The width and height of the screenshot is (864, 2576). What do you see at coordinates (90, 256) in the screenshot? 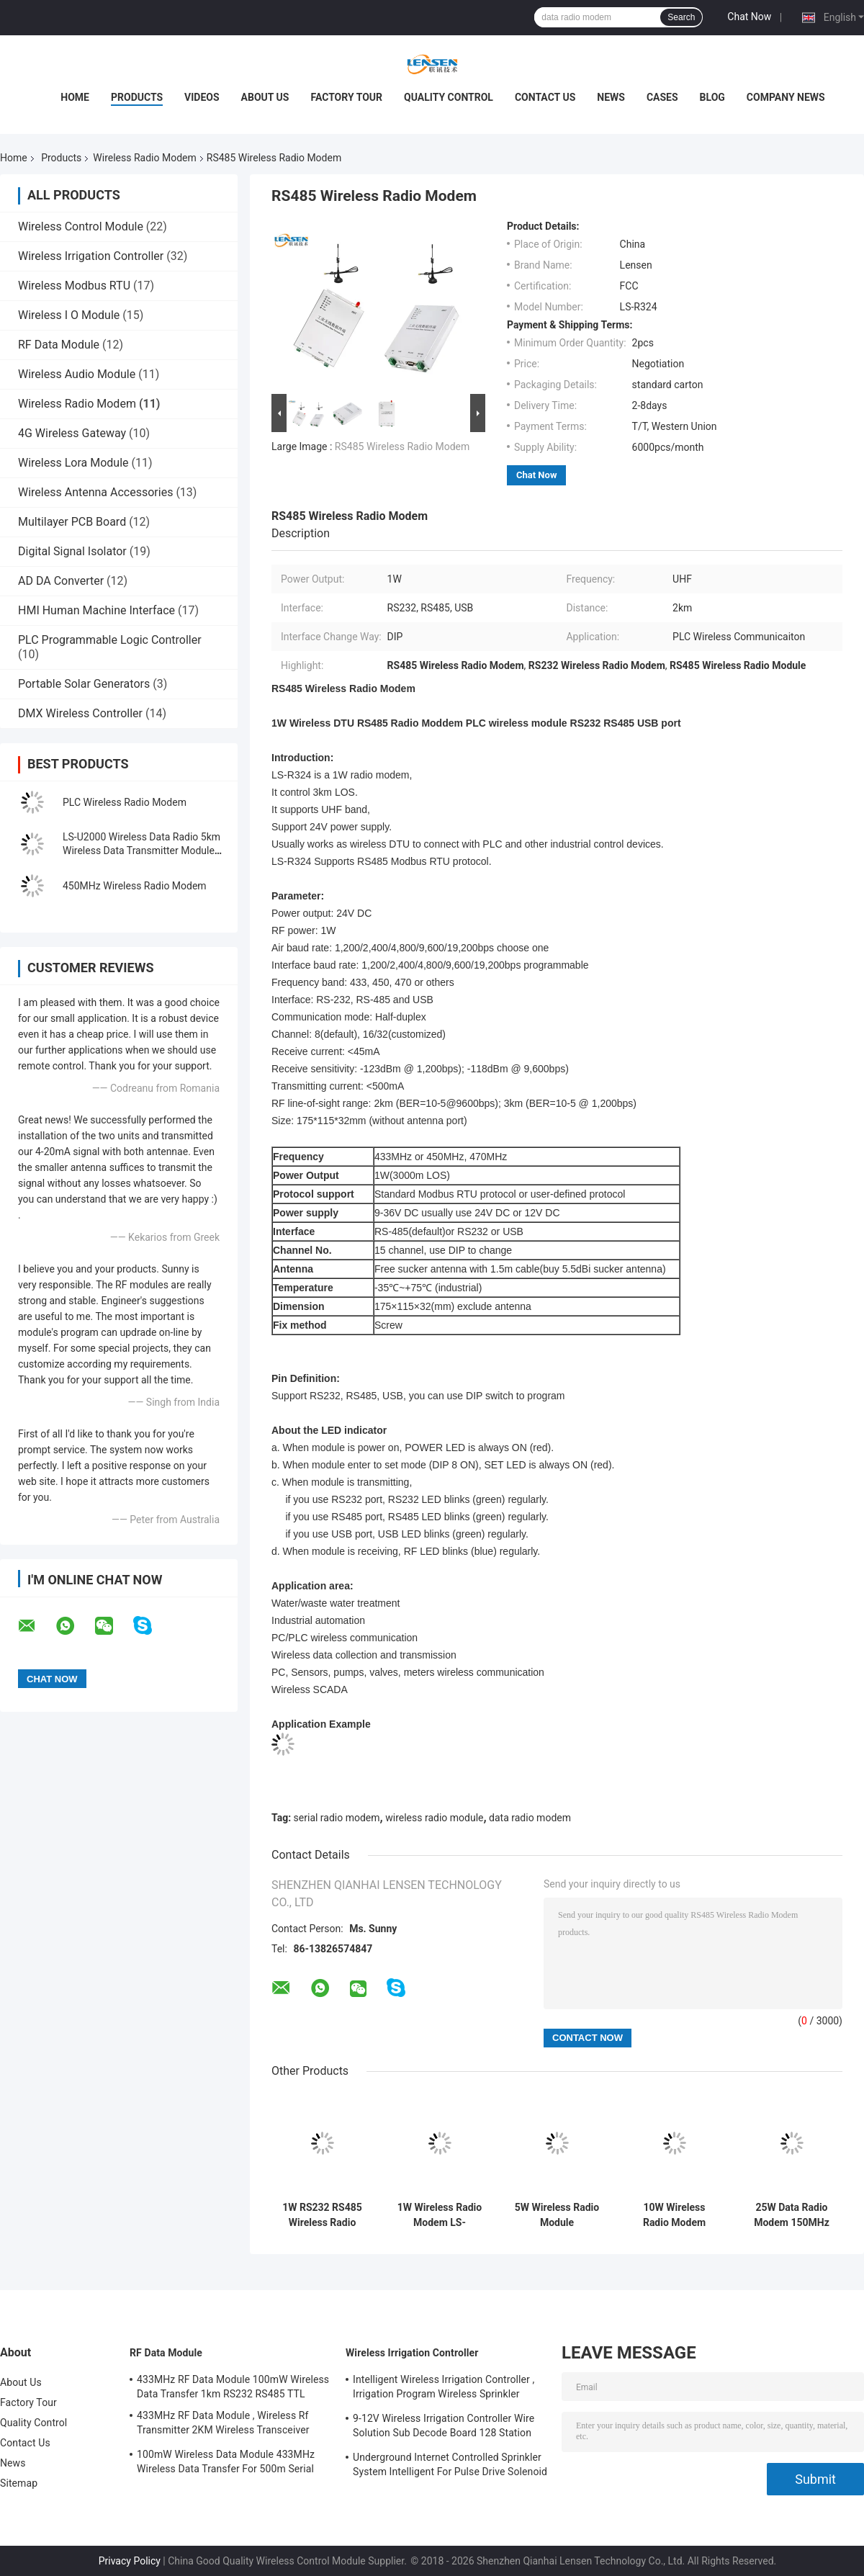
I see `Wireless Irrigation Controller` at bounding box center [90, 256].